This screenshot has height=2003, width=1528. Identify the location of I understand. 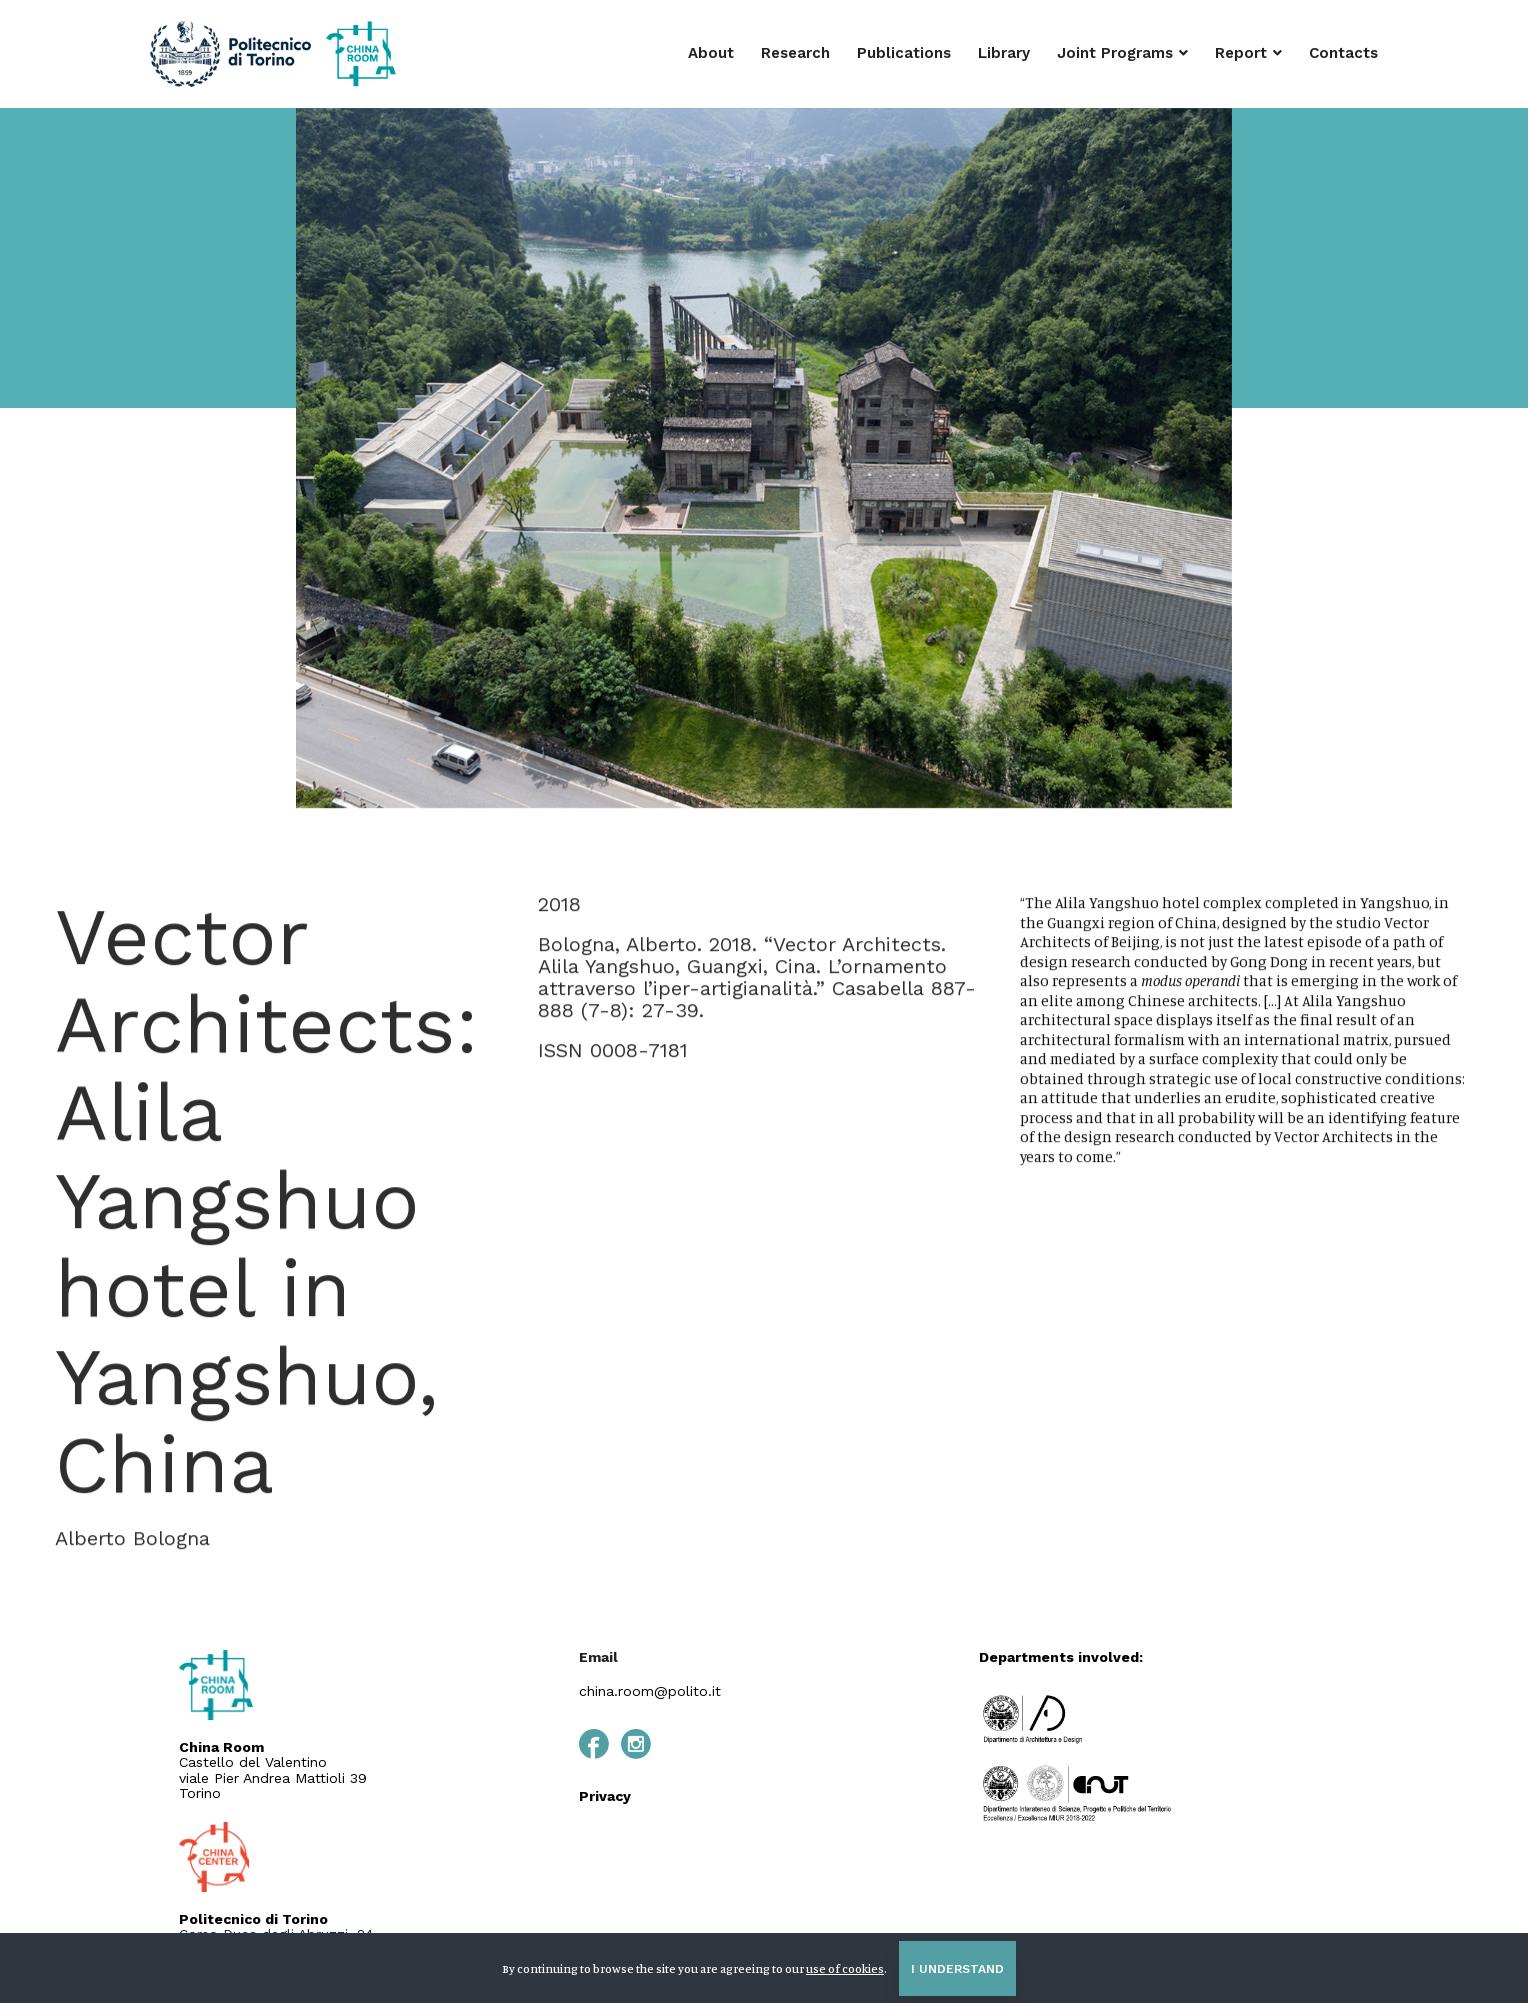
(957, 1969).